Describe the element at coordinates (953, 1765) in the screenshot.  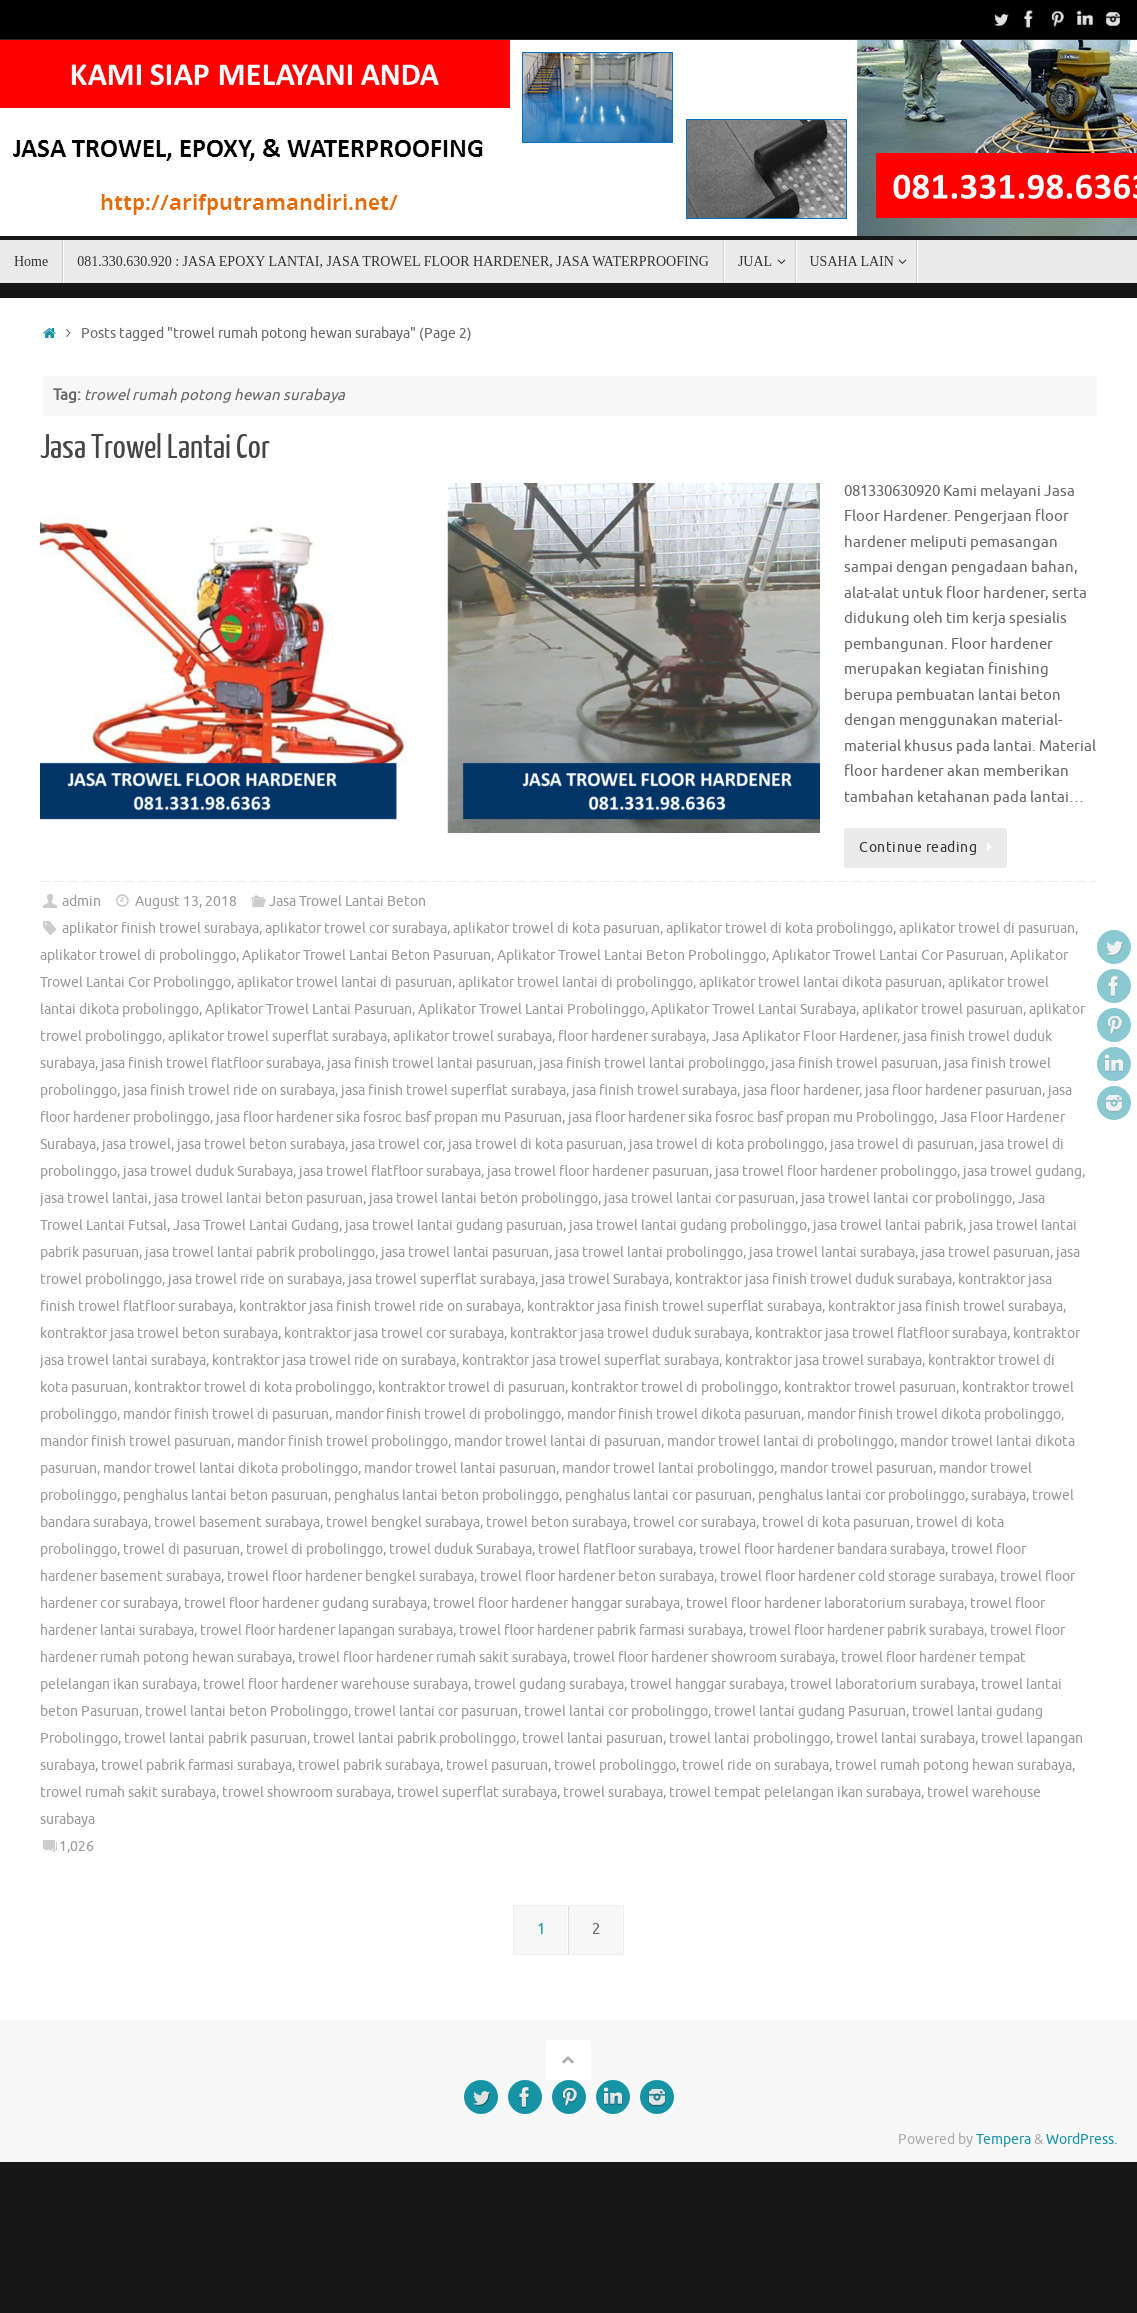
I see `trowel rumah potong hewan surabaya` at that location.